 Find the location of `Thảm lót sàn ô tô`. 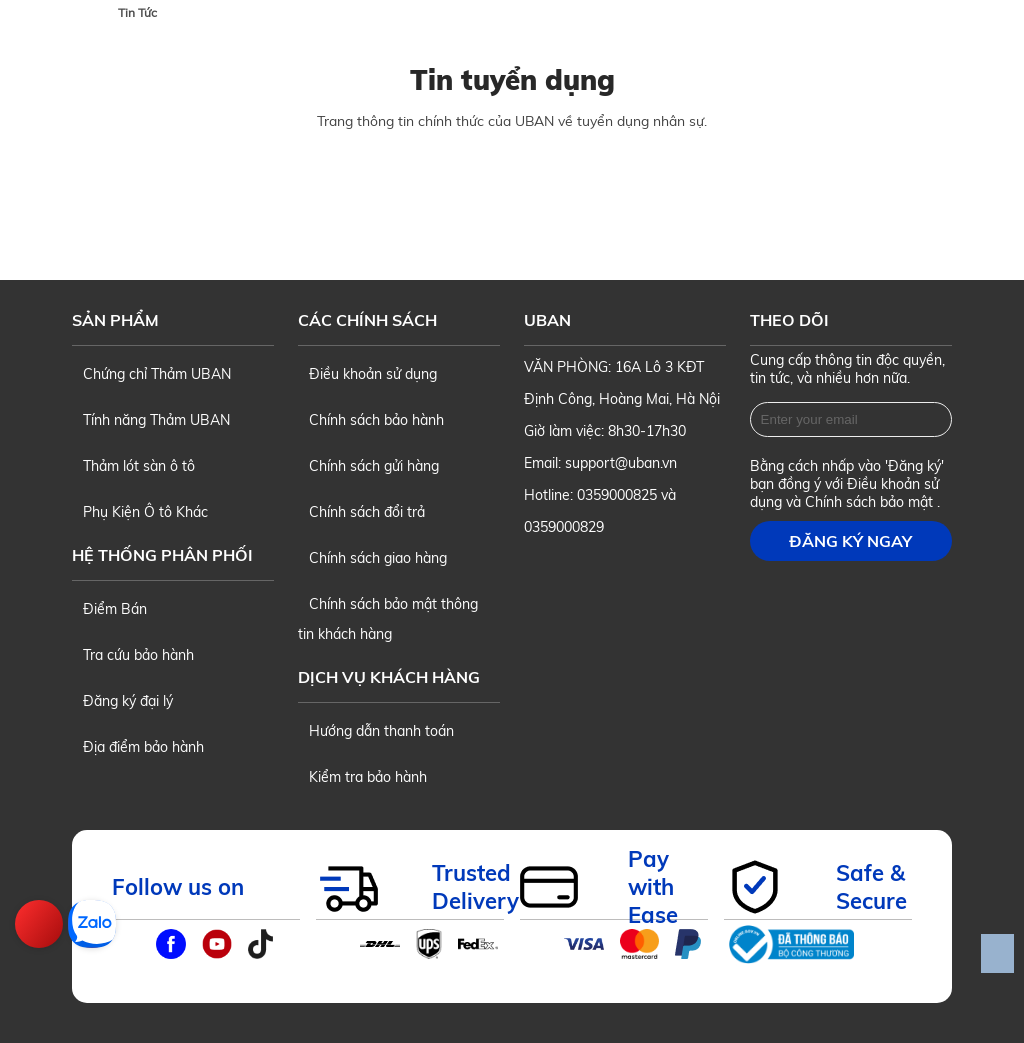

Thảm lót sàn ô tô is located at coordinates (133, 466).